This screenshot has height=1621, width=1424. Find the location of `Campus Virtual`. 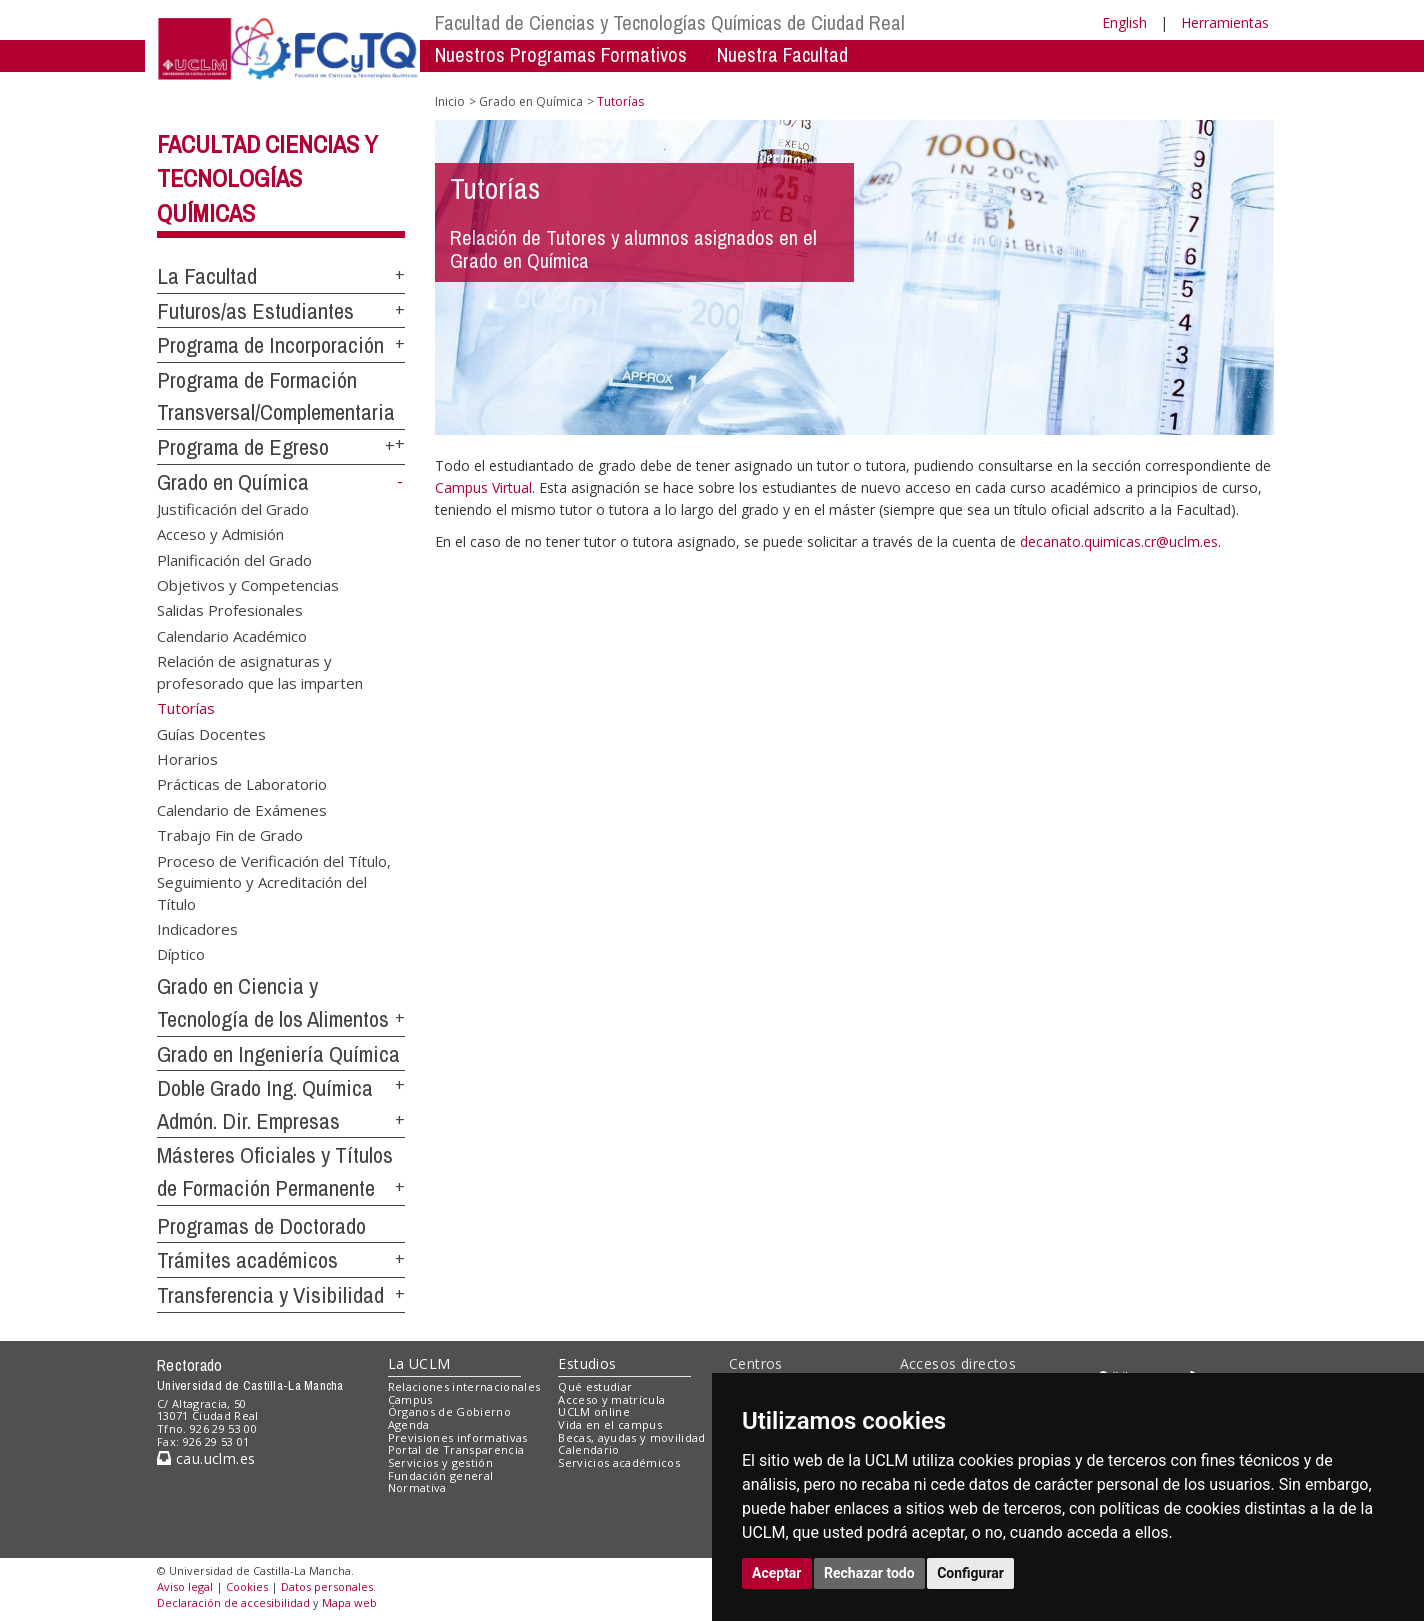

Campus Virtual is located at coordinates (483, 487).